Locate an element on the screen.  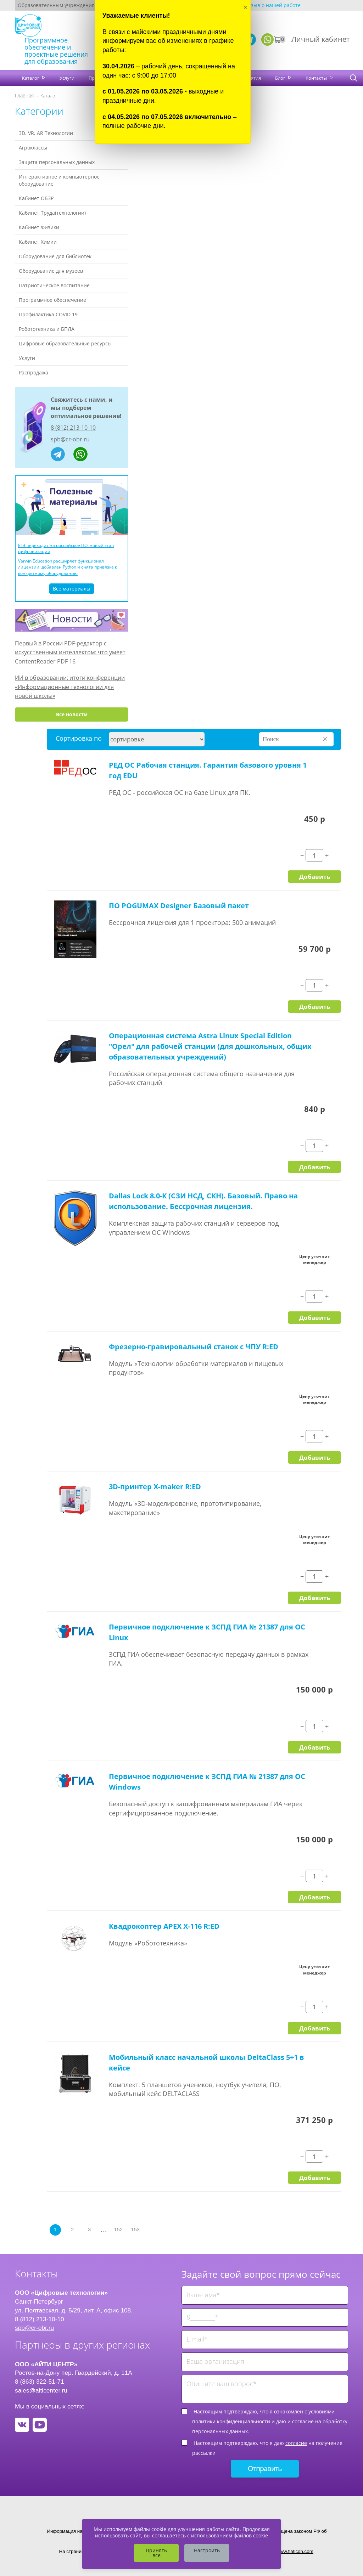
Varwin Education расширяет функционал лицензии: добавлен Python и снята привязка к конкретному оборудованию is located at coordinates (67, 567).